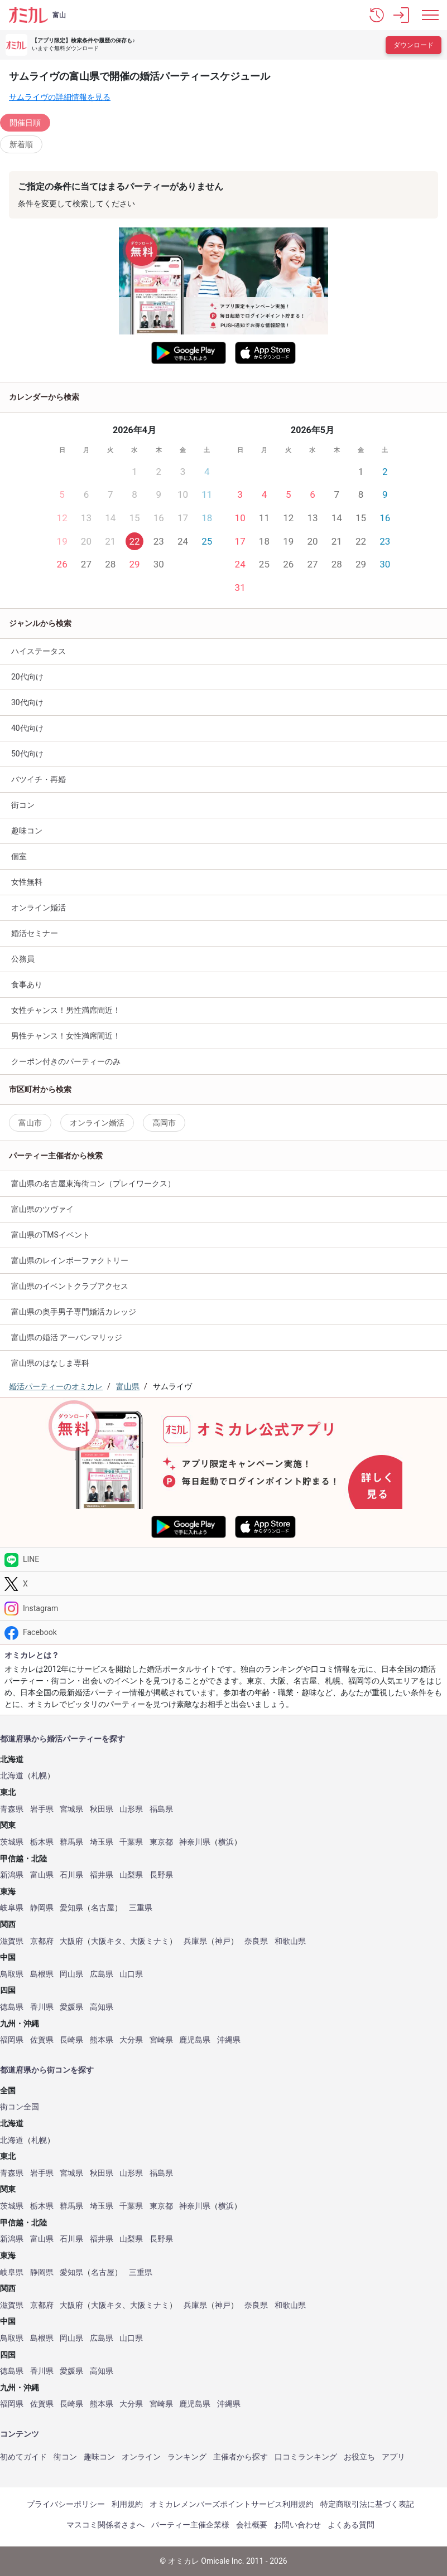  What do you see at coordinates (229, 2040) in the screenshot?
I see `沖縄県` at bounding box center [229, 2040].